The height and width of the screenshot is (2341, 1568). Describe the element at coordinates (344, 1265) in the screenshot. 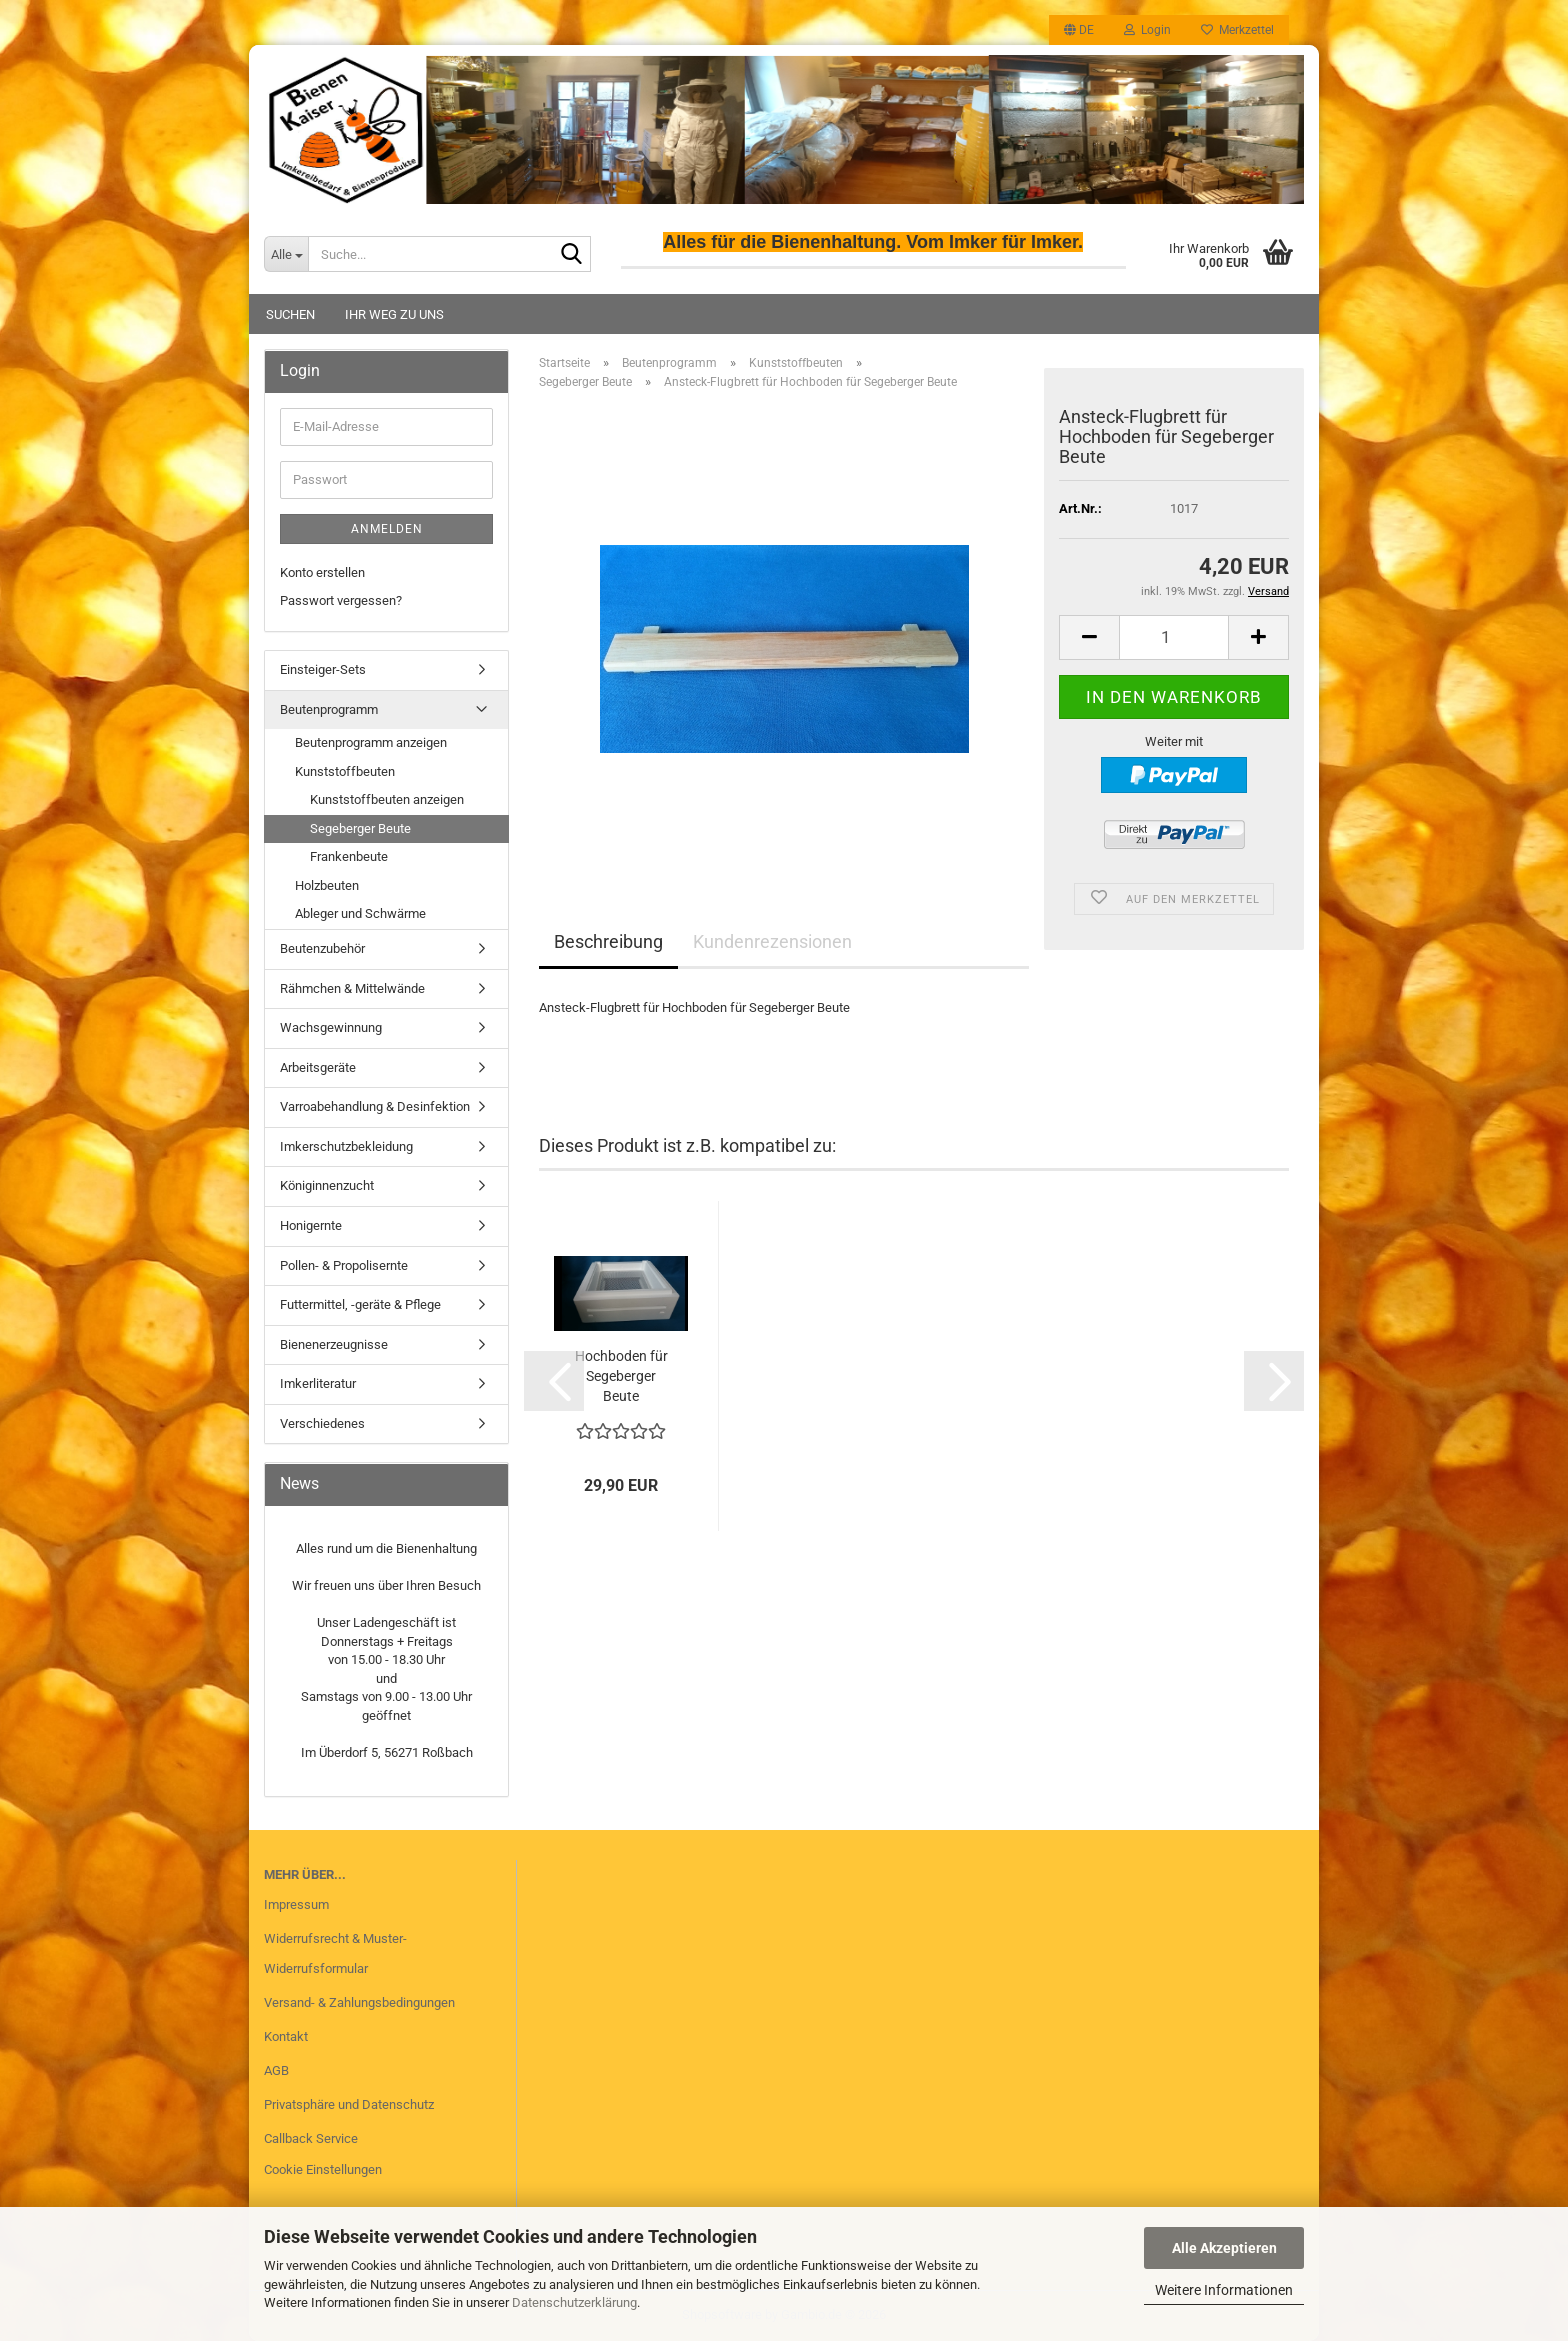

I see `Pollen- & Propolisernte` at that location.